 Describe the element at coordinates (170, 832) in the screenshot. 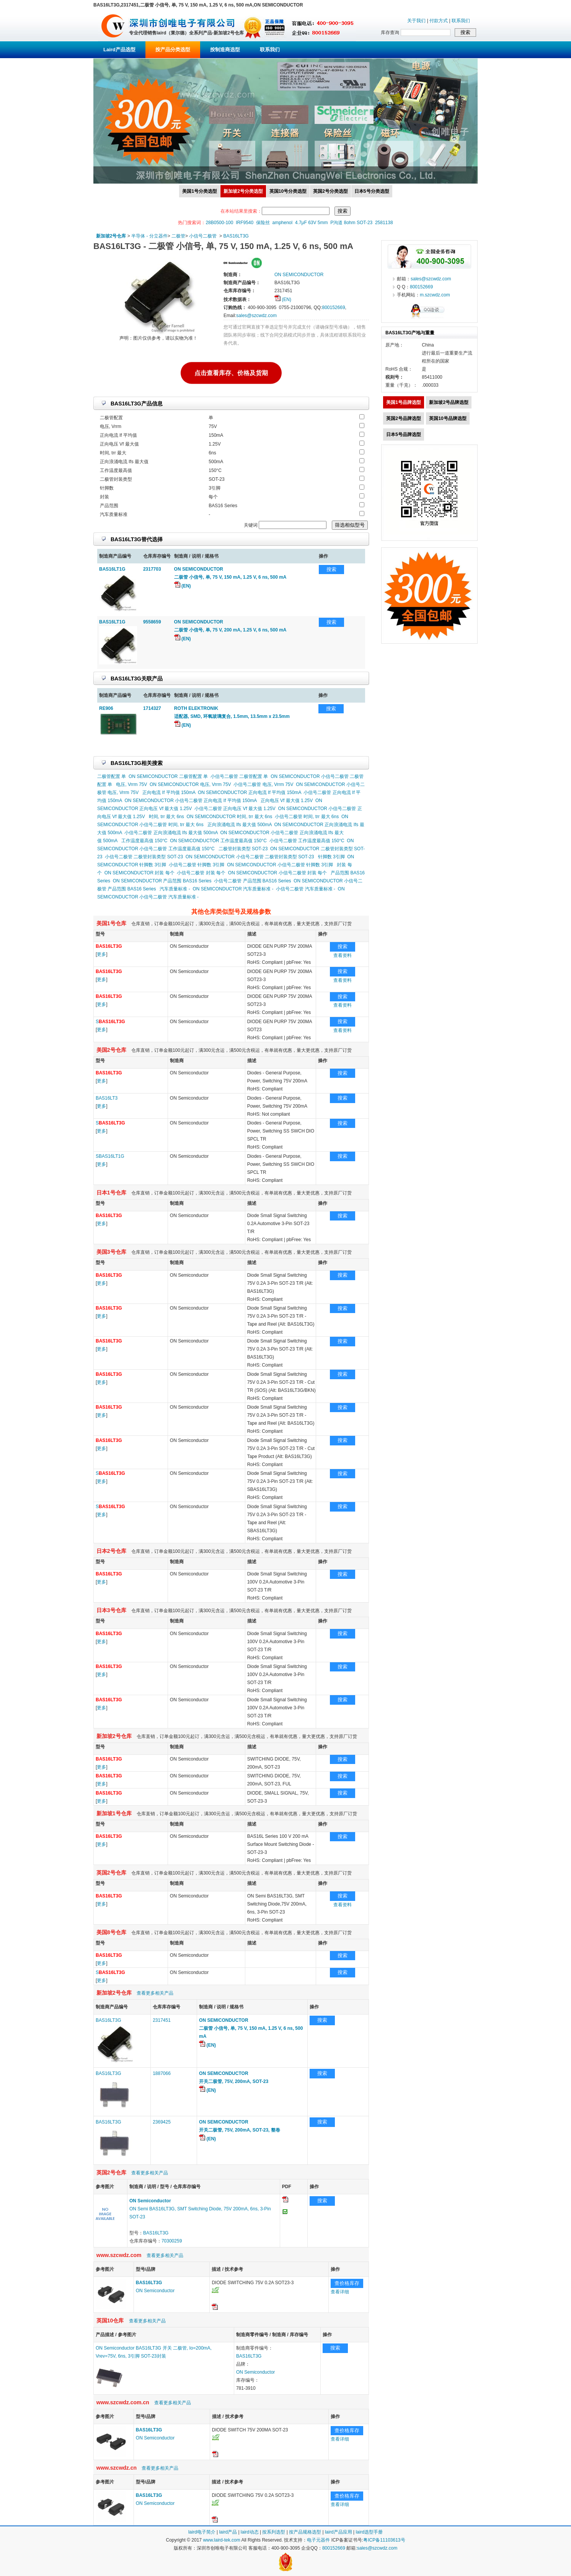

I see `小信号二极管 正向浪涌电流 Ifs 最大值 500mA` at that location.